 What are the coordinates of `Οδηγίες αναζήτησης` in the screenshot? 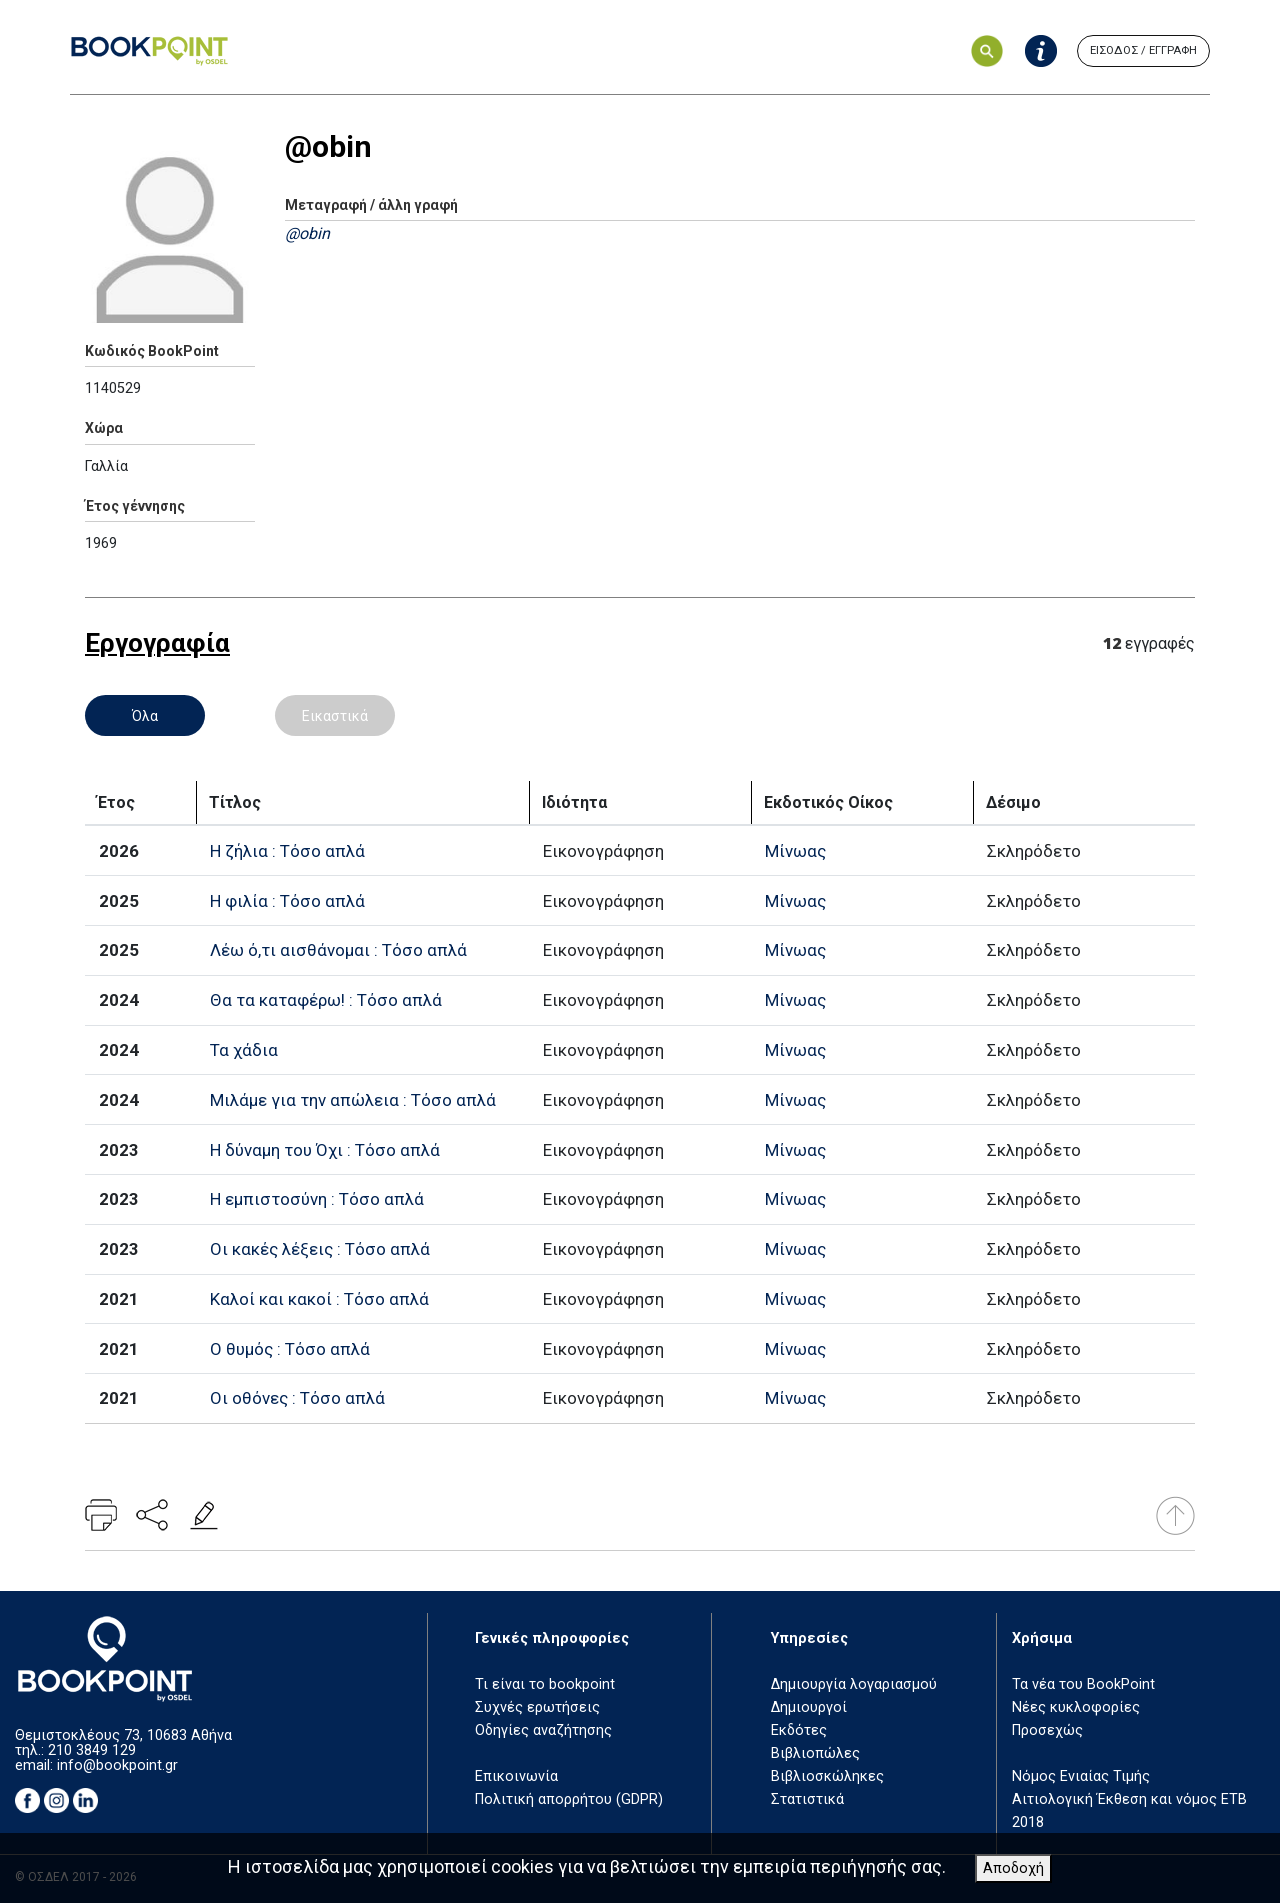 It's located at (543, 1730).